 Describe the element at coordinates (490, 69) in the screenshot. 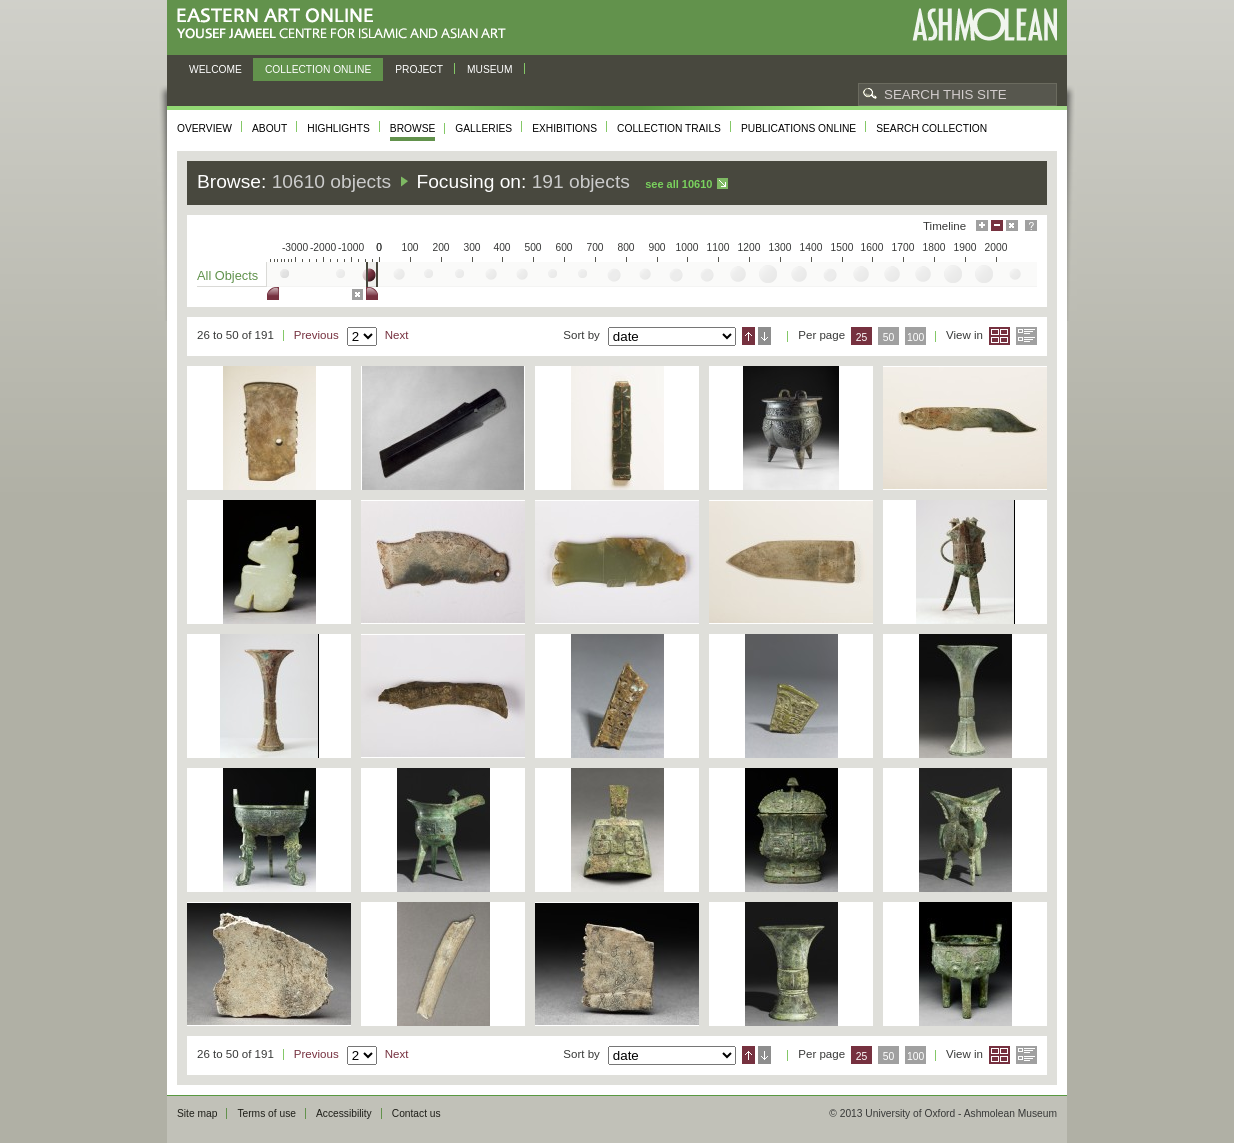

I see `Museum` at that location.